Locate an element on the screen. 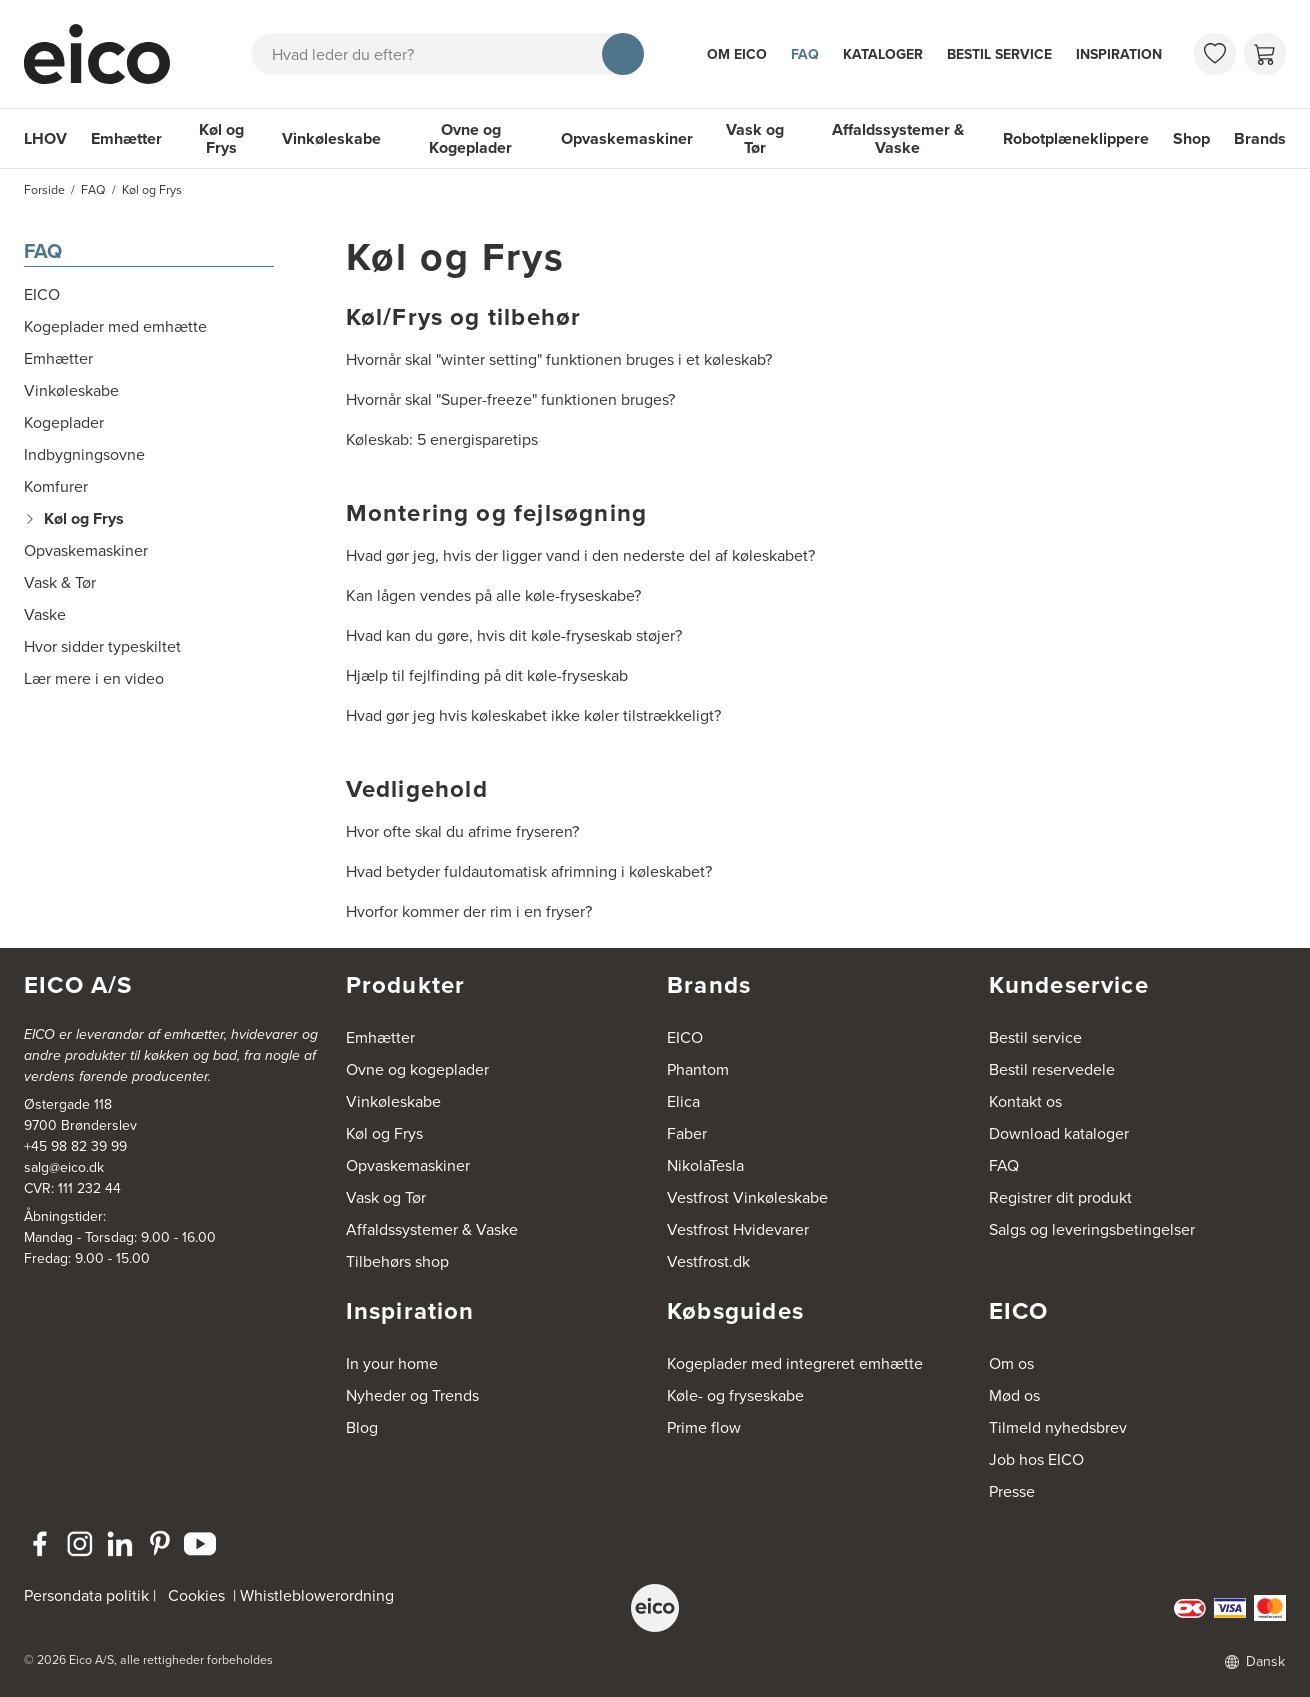 Image resolution: width=1310 pixels, height=1697 pixels. Vestfrost.dk is located at coordinates (708, 1261).